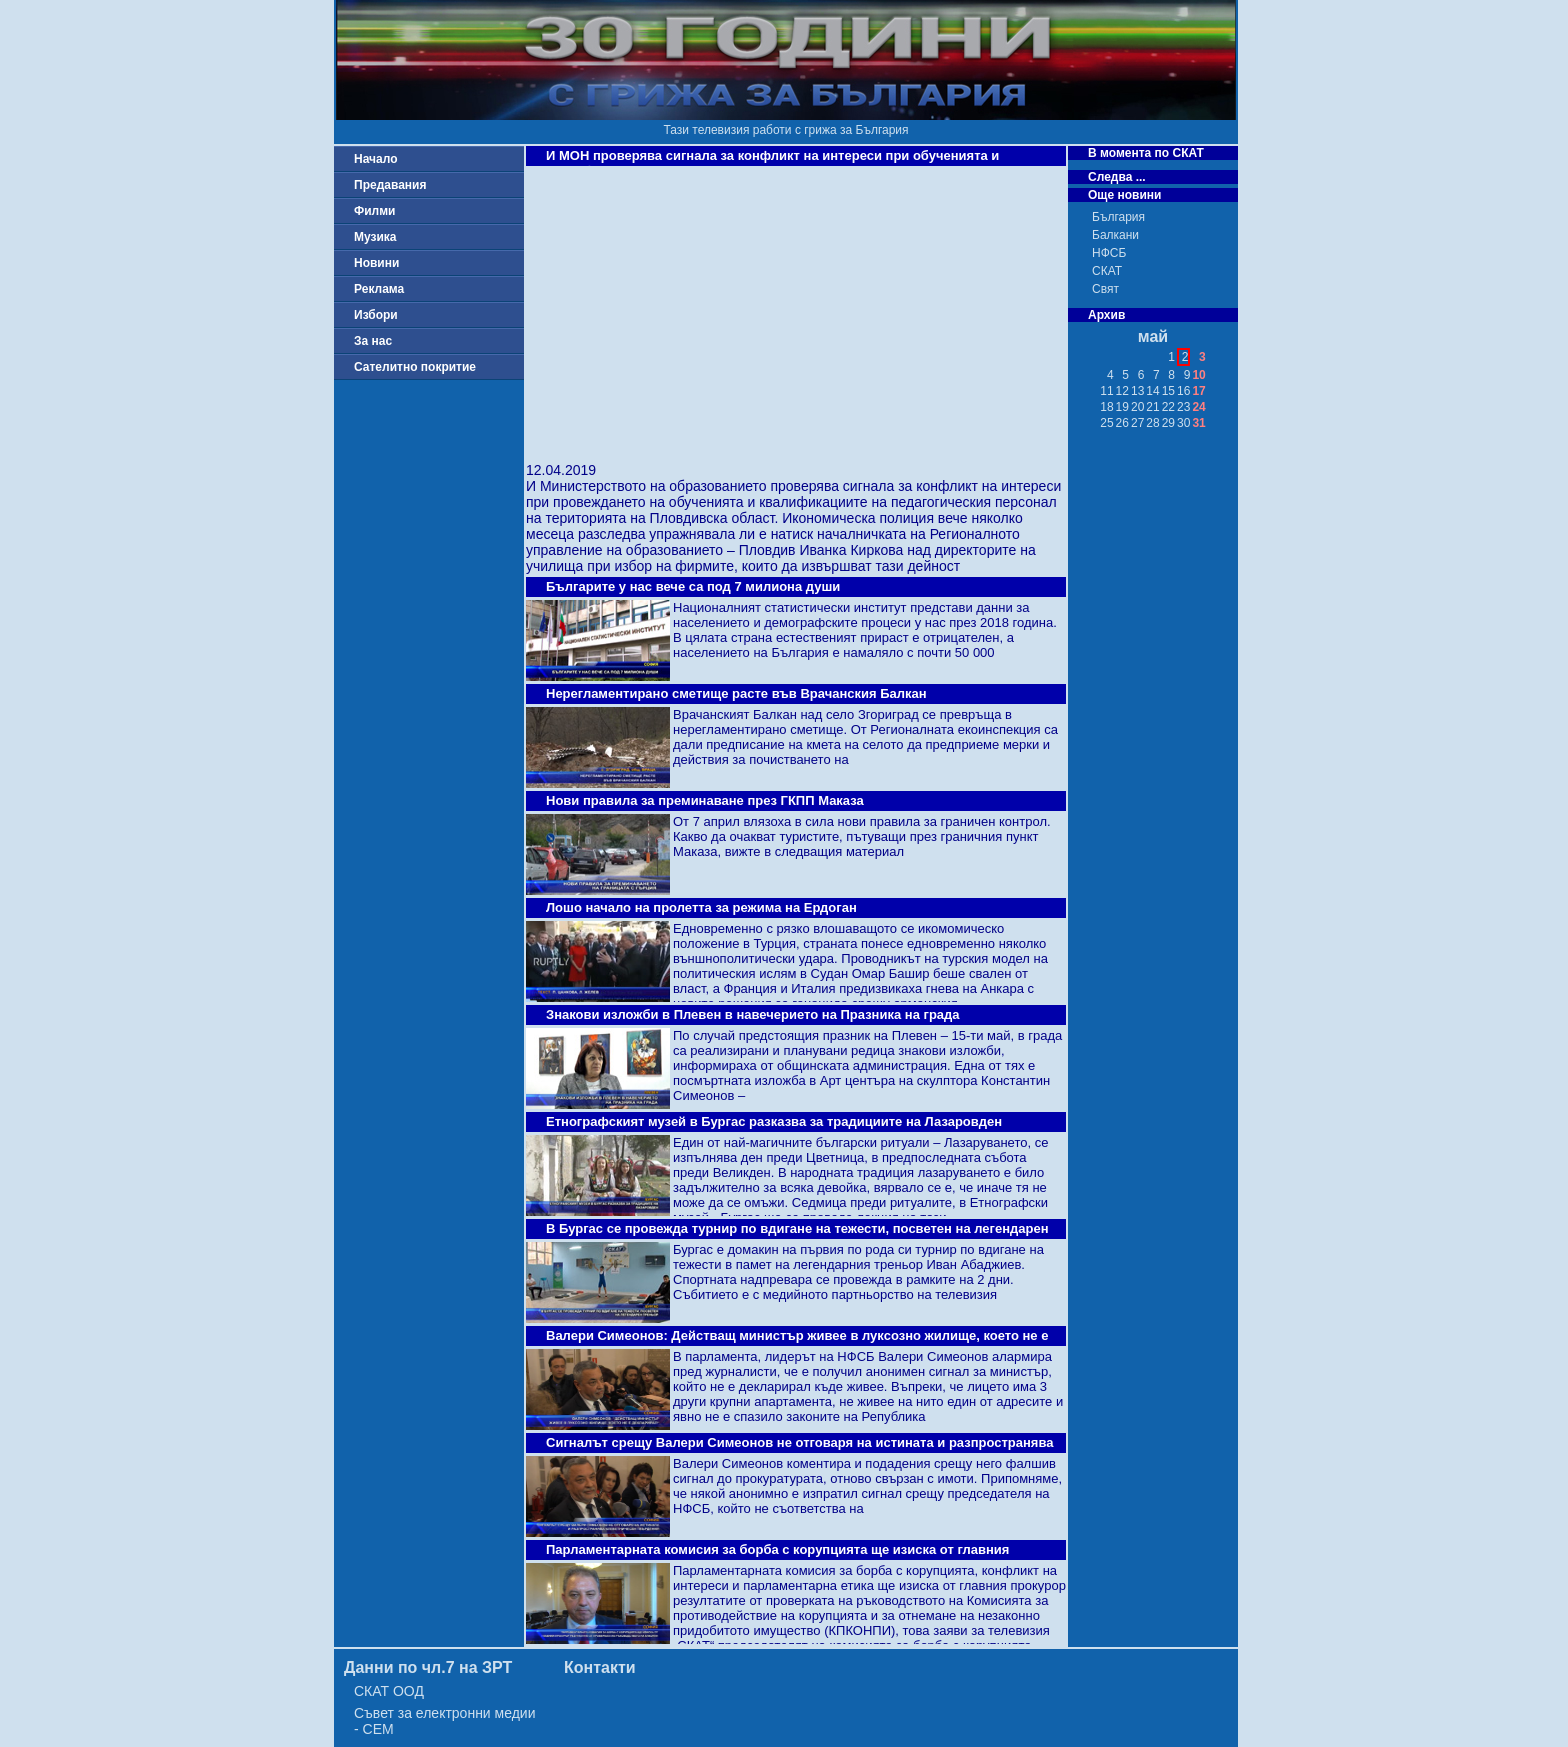 The height and width of the screenshot is (1747, 1568). I want to click on 16, so click(1183, 391).